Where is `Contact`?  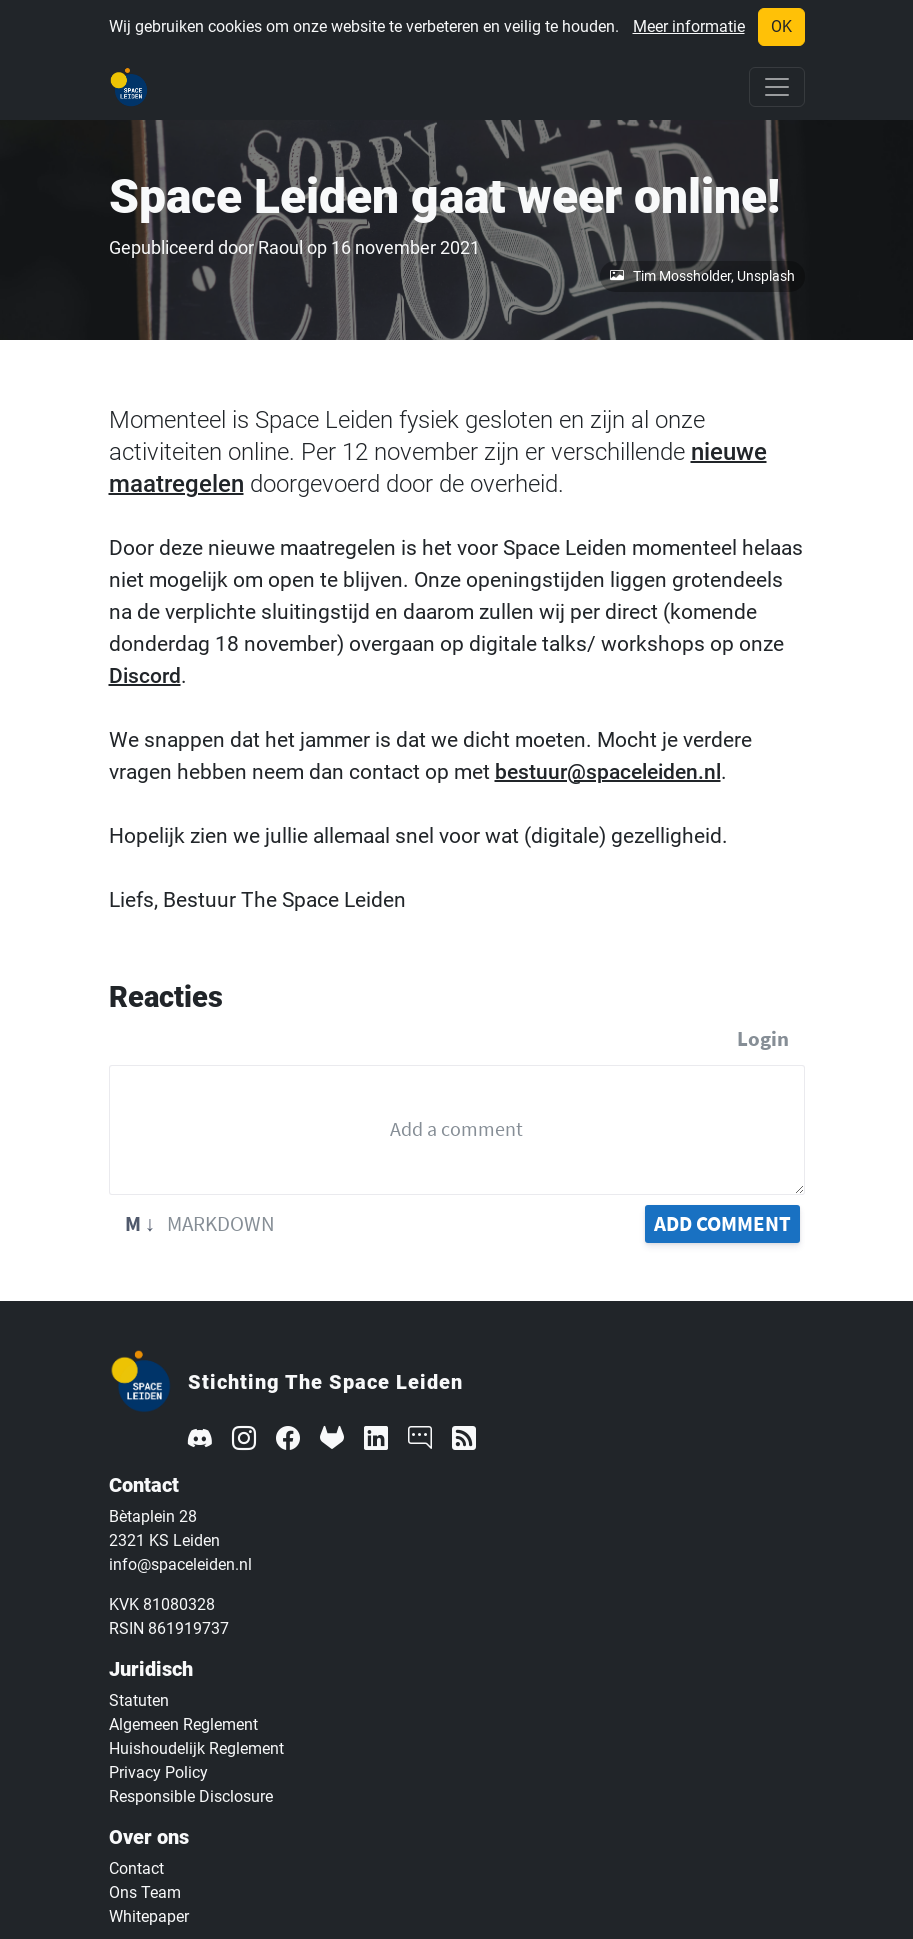 Contact is located at coordinates (136, 1868).